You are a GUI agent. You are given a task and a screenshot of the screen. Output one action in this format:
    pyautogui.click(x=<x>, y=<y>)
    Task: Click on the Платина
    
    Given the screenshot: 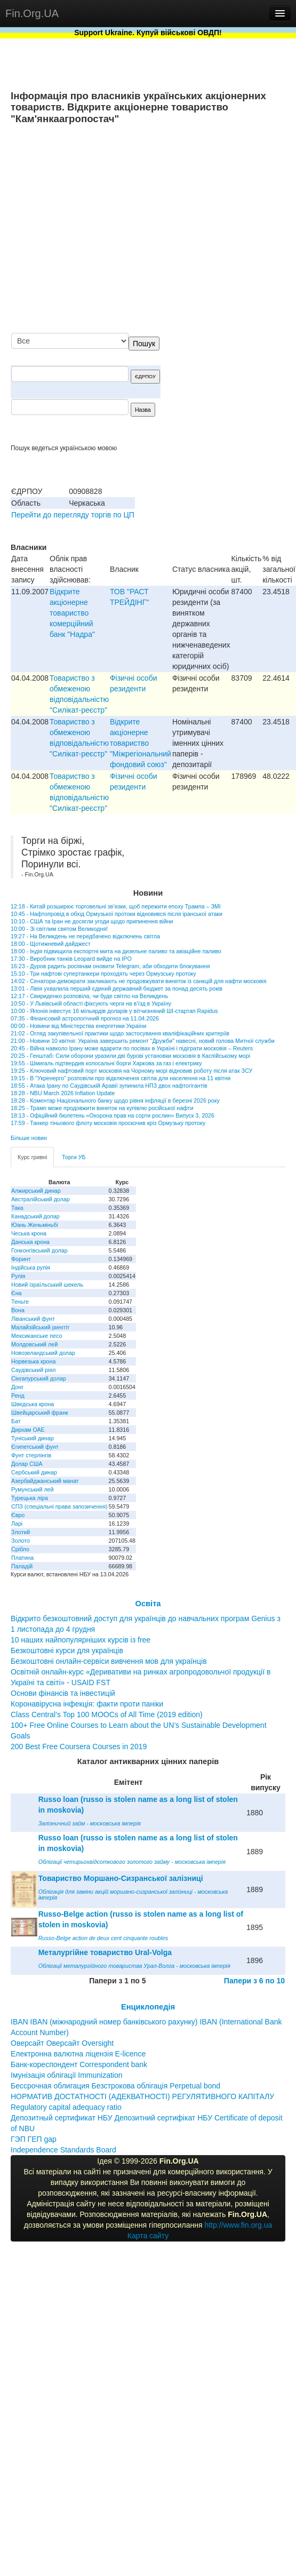 What is the action you would take?
    pyautogui.click(x=22, y=1557)
    